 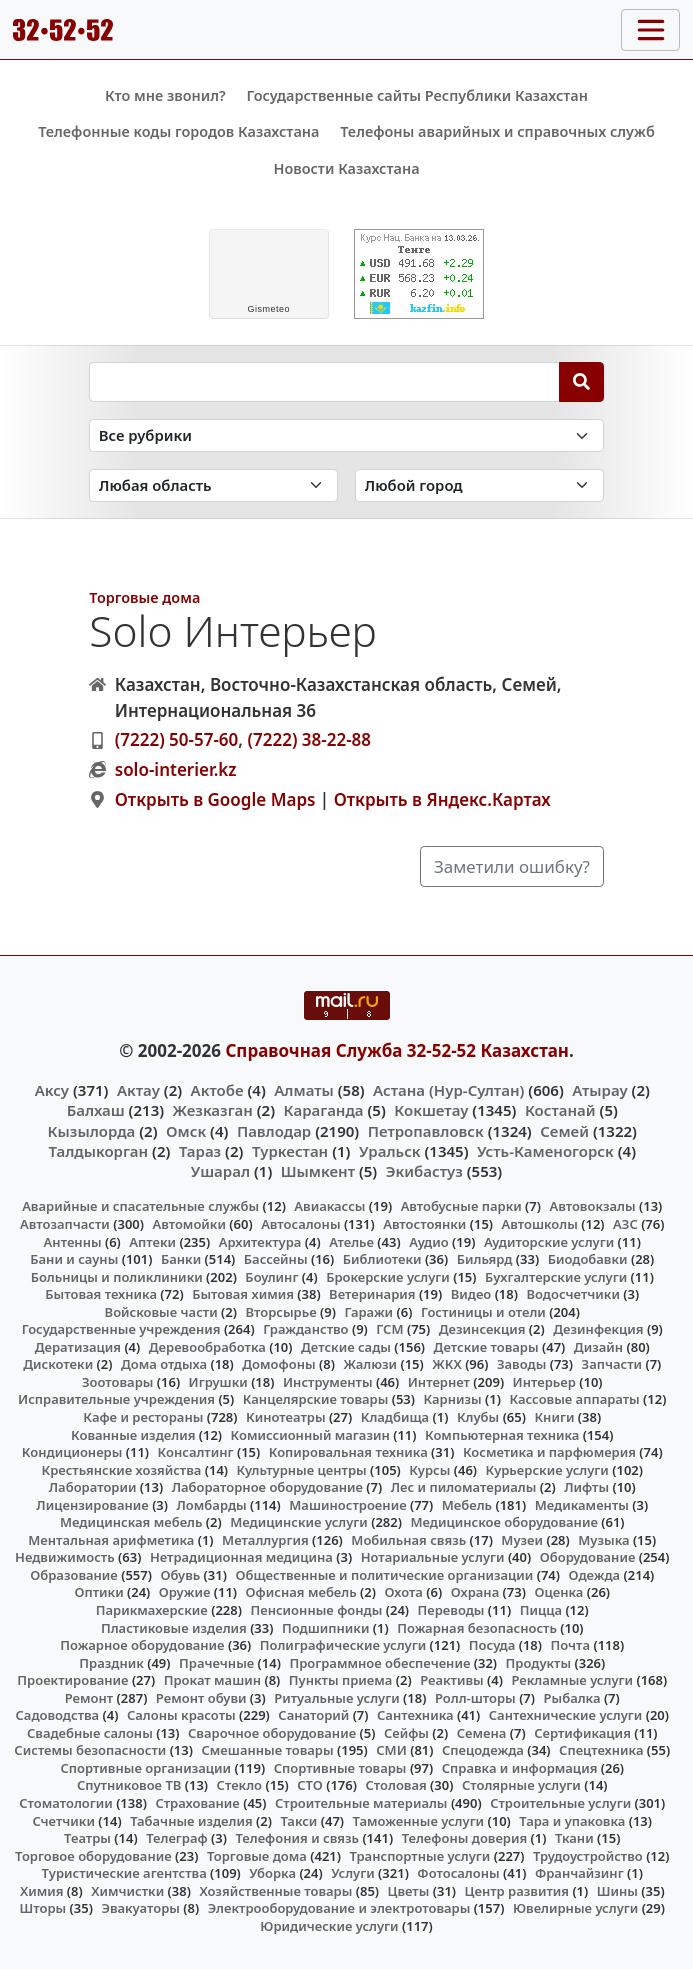 I want to click on Строительные услуги, so click(x=560, y=1803).